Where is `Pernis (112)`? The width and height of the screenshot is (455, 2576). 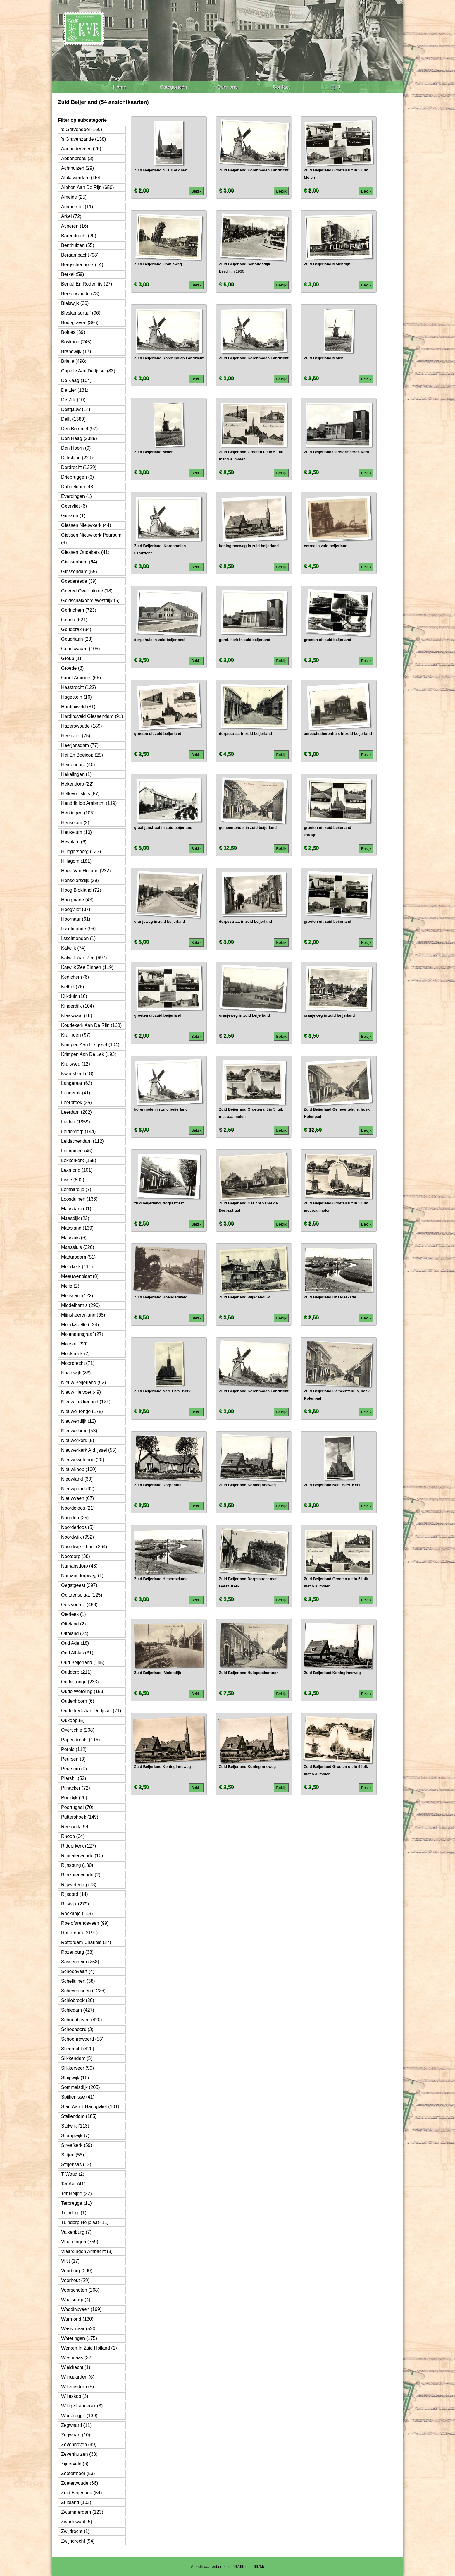
Pernis (112) is located at coordinates (74, 1749).